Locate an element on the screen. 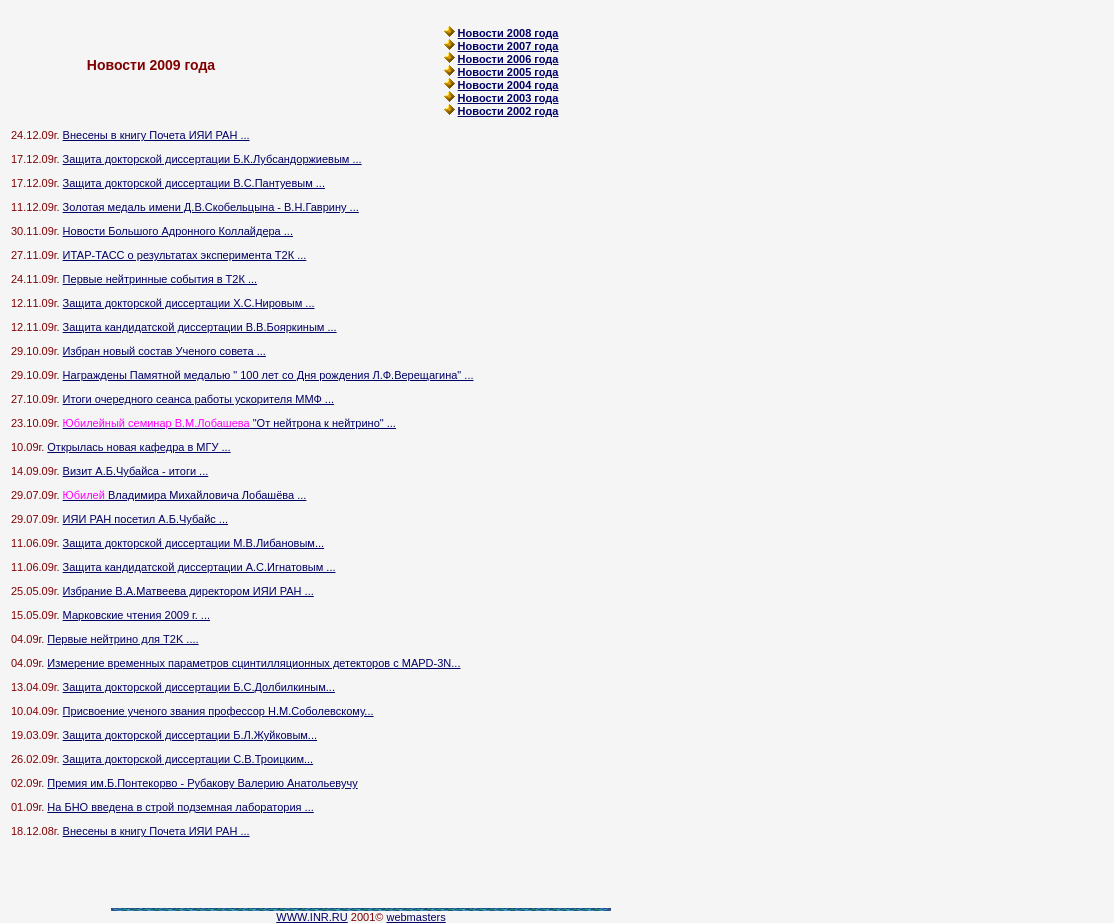 The image size is (1114, 923). Внесены в книгу Почета ИЯИ РАН ... is located at coordinates (156, 135).